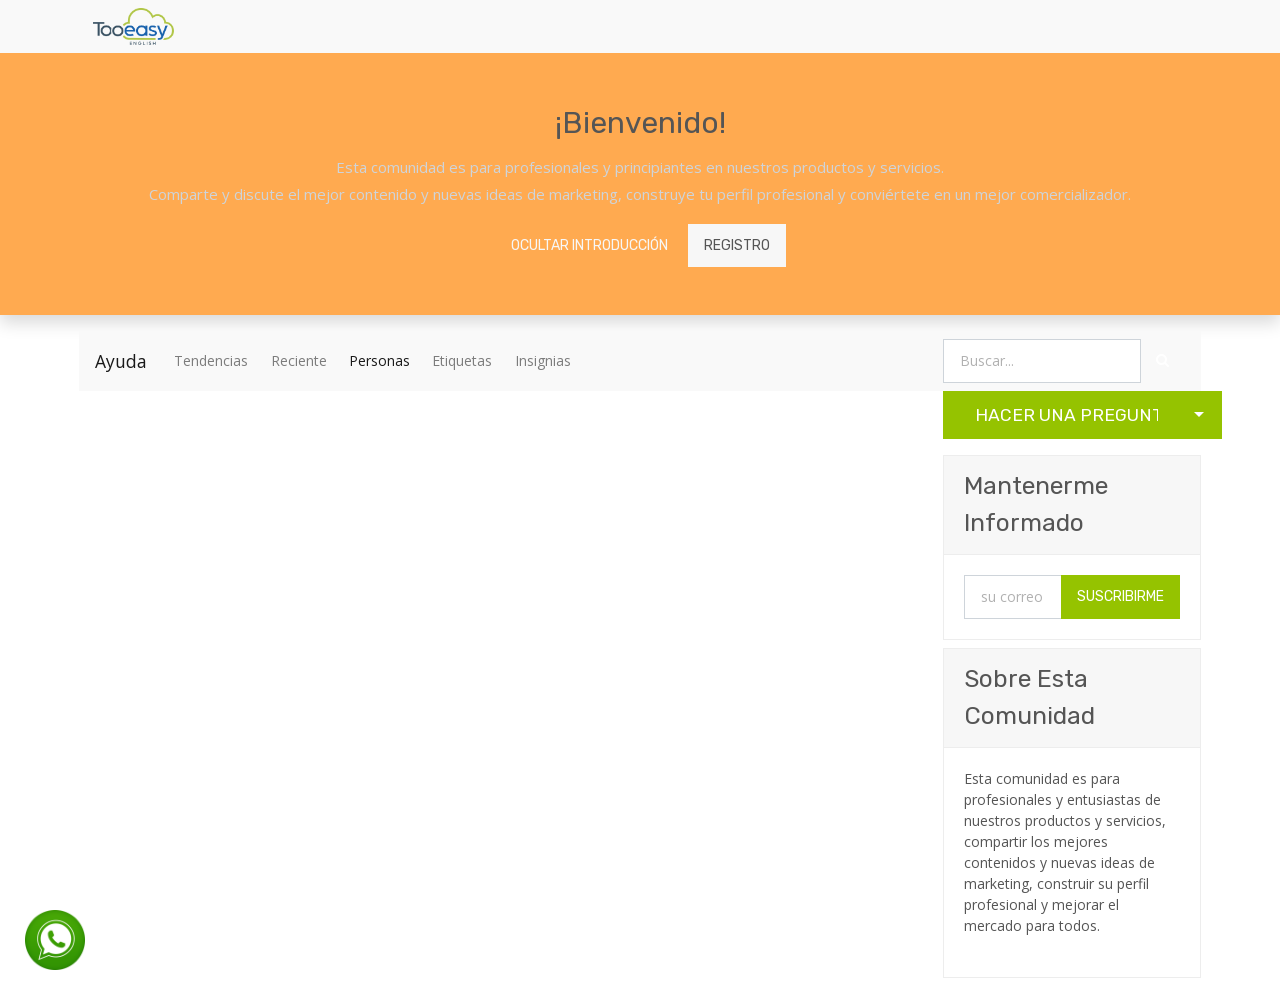 The image size is (1280, 995). I want to click on Reciente, so click(299, 360).